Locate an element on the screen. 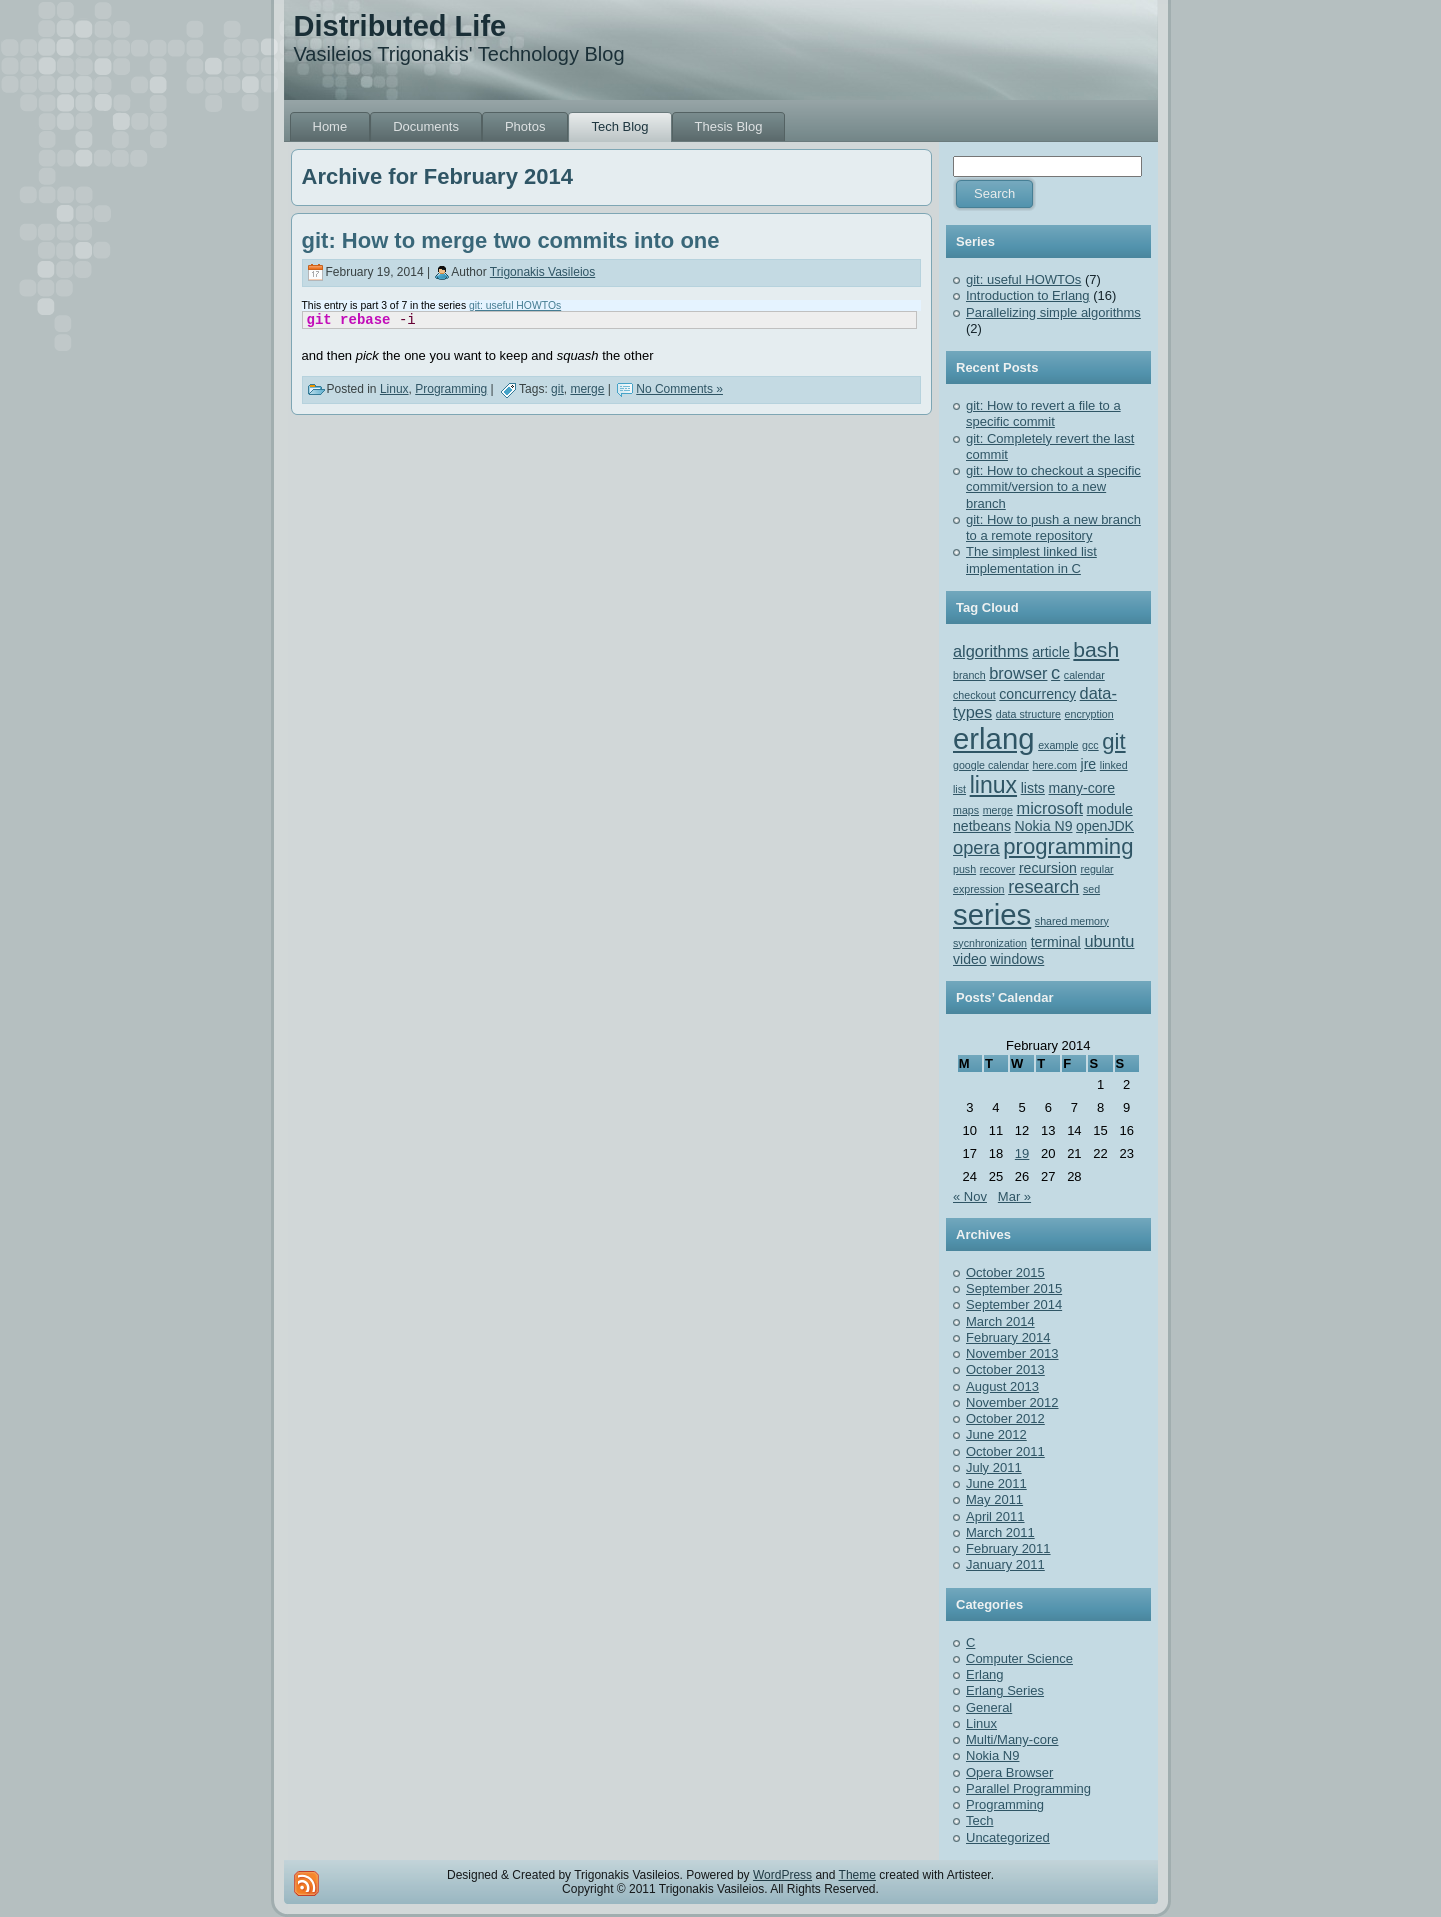 This screenshot has width=1441, height=1917. many-core [many-core (2 items)] is located at coordinates (1082, 788).